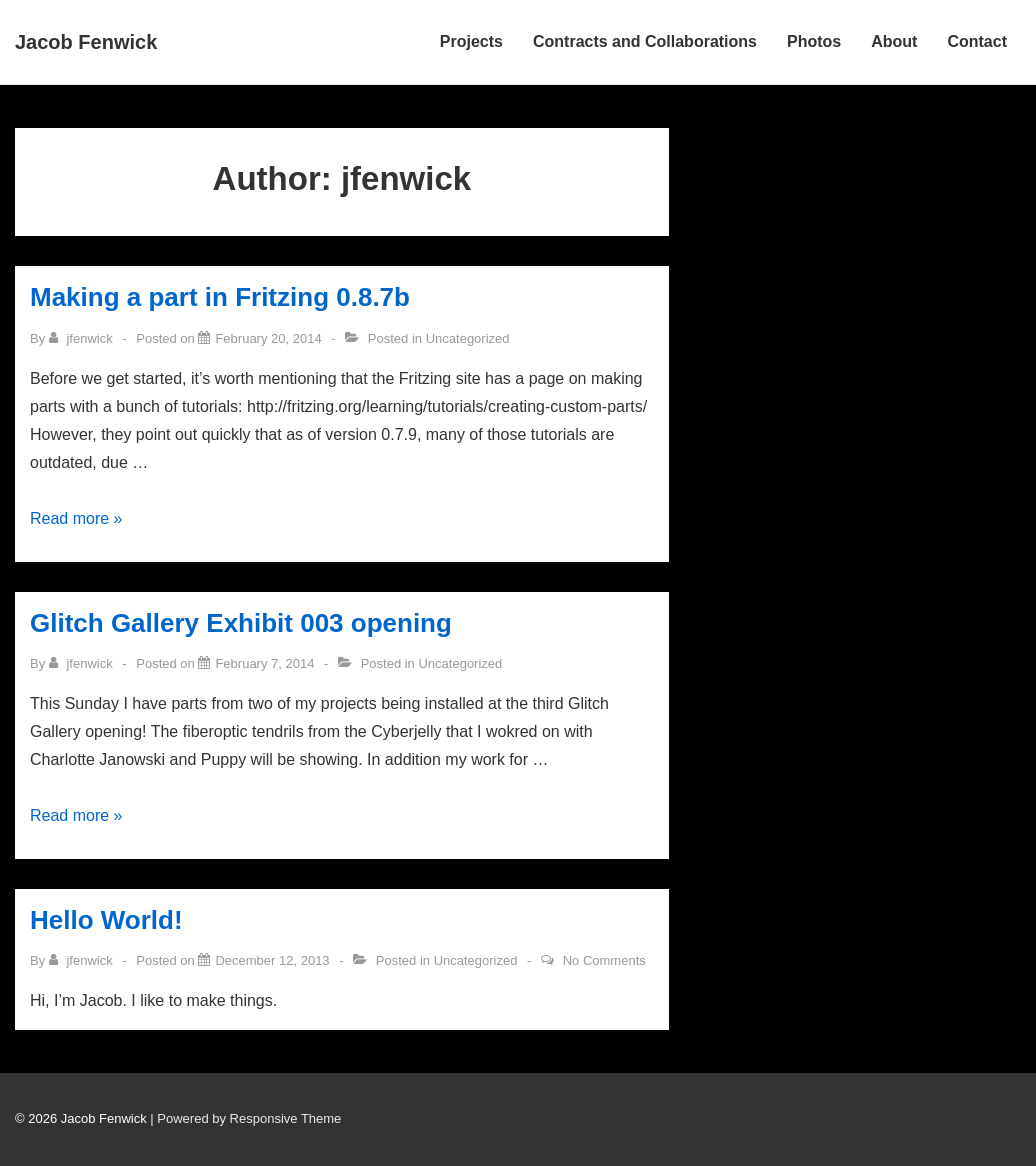 Image resolution: width=1036 pixels, height=1166 pixels. What do you see at coordinates (272, 960) in the screenshot?
I see `[Hello World!]` at bounding box center [272, 960].